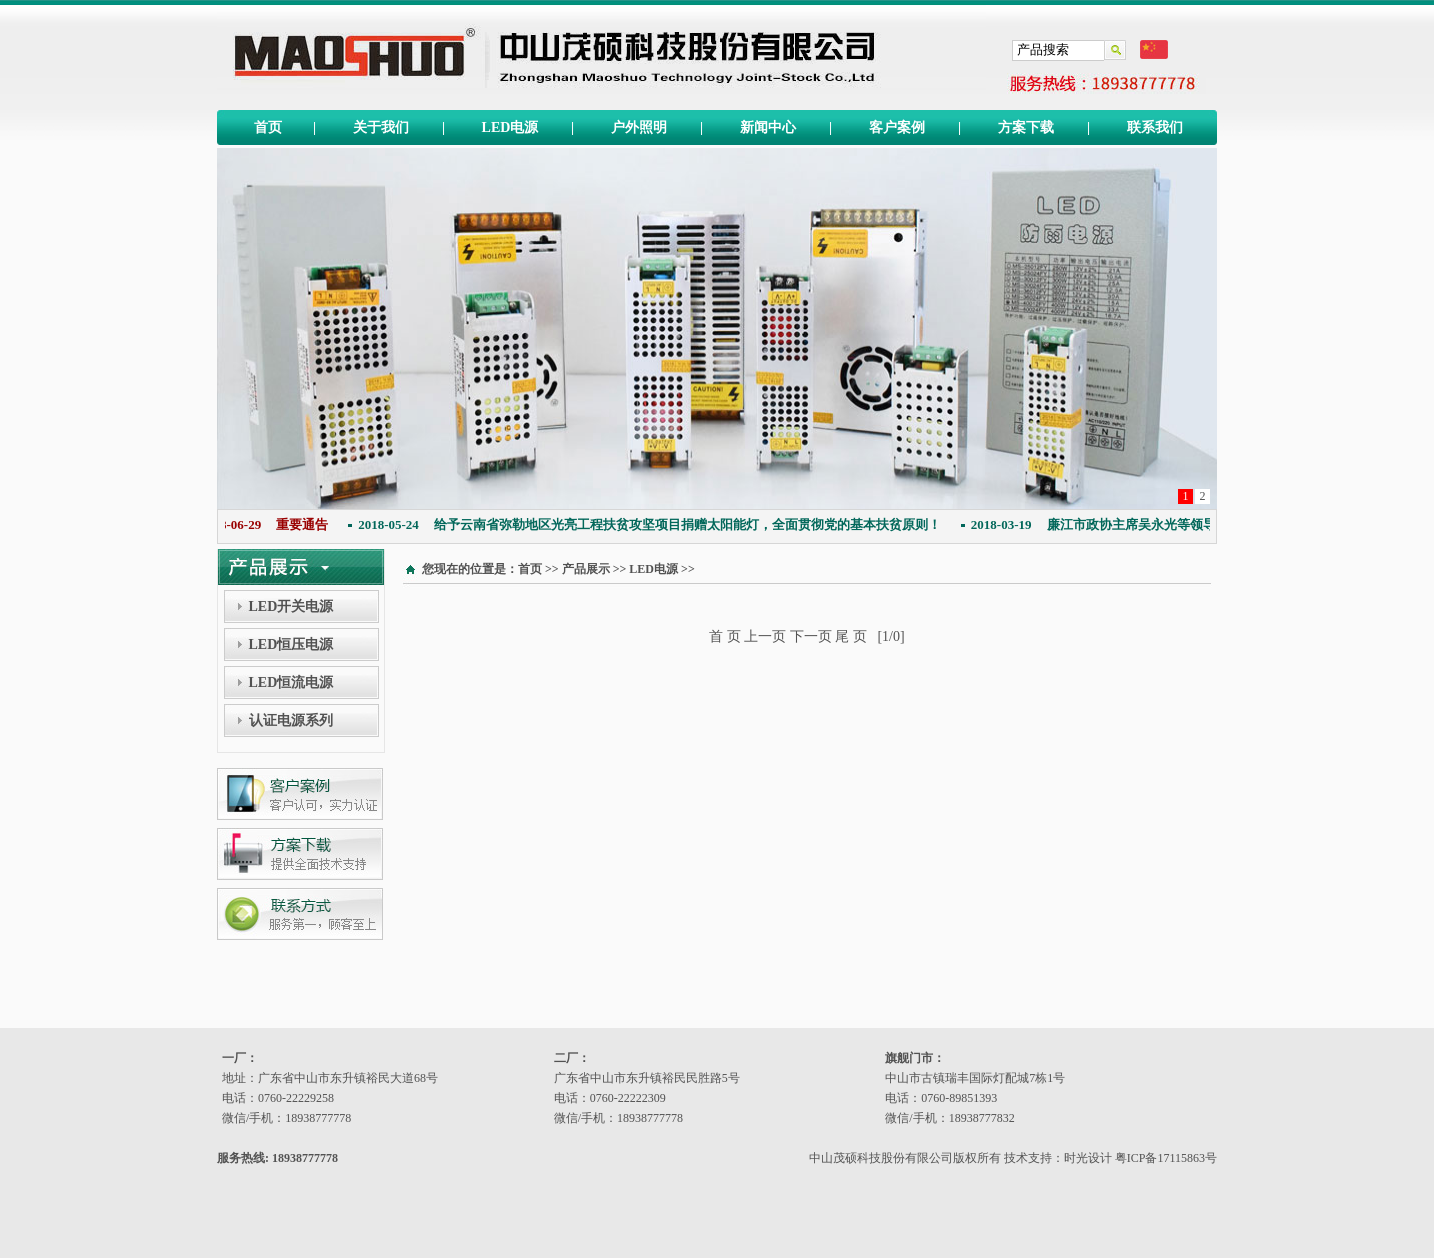 The width and height of the screenshot is (1434, 1258). I want to click on 首页, so click(268, 127).